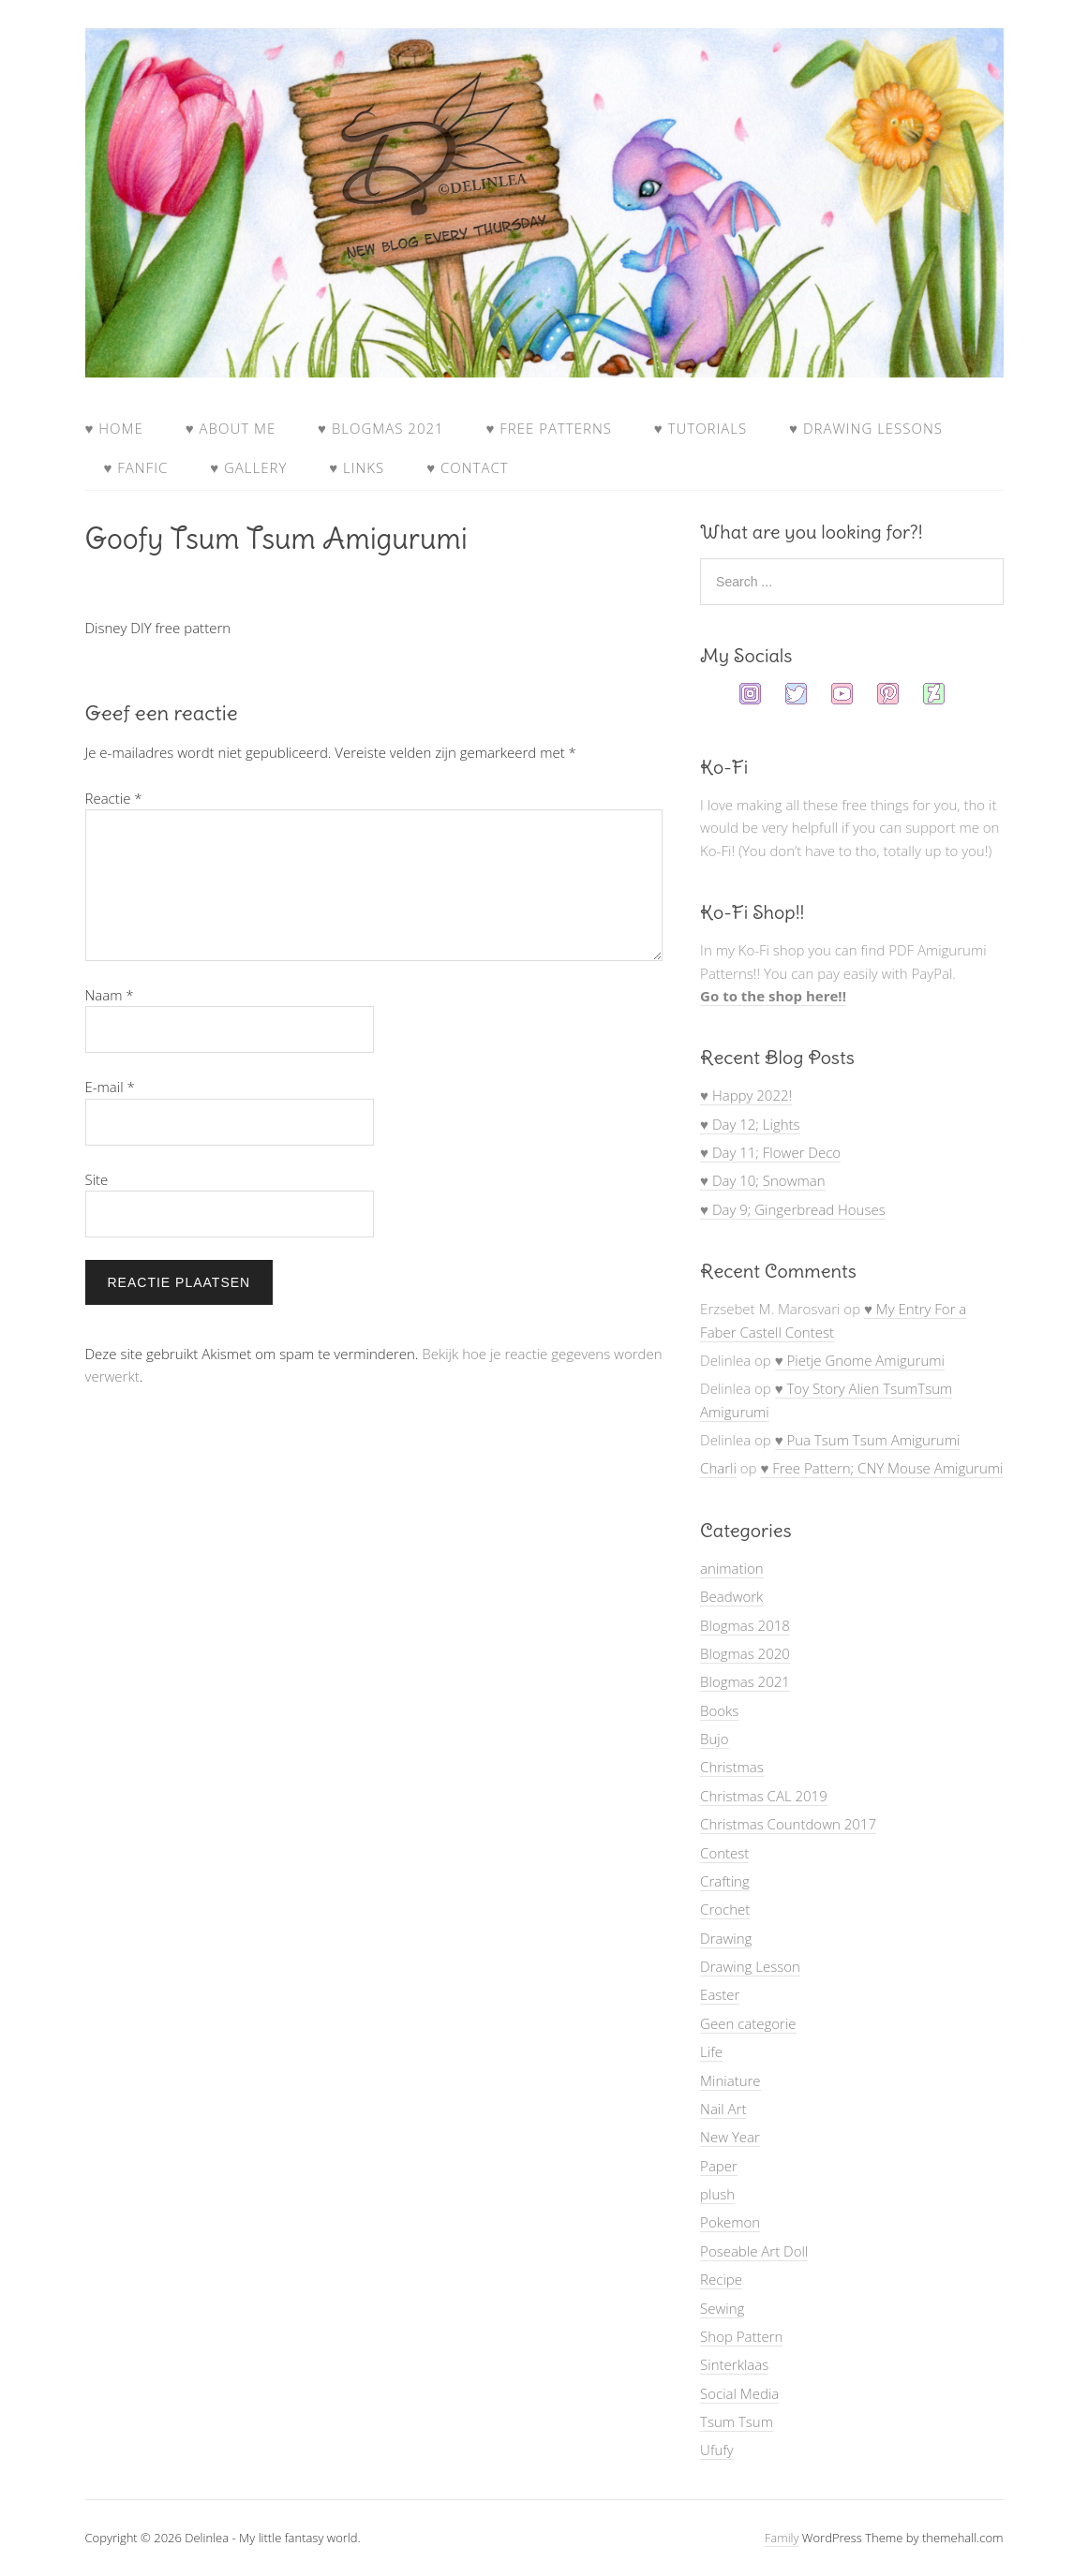 The height and width of the screenshot is (2576, 1088). Describe the element at coordinates (750, 1966) in the screenshot. I see `Drawing Lesson` at that location.